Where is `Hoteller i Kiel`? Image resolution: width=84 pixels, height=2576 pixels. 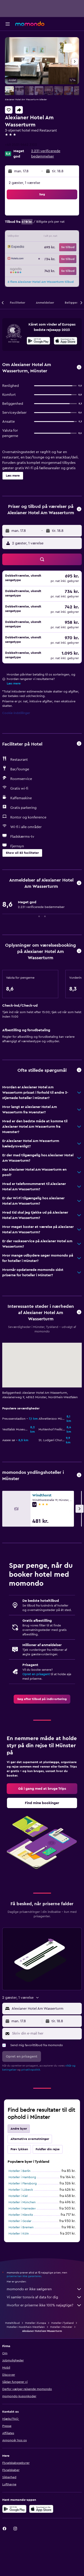 Hoteller i Kiel is located at coordinates (18, 2196).